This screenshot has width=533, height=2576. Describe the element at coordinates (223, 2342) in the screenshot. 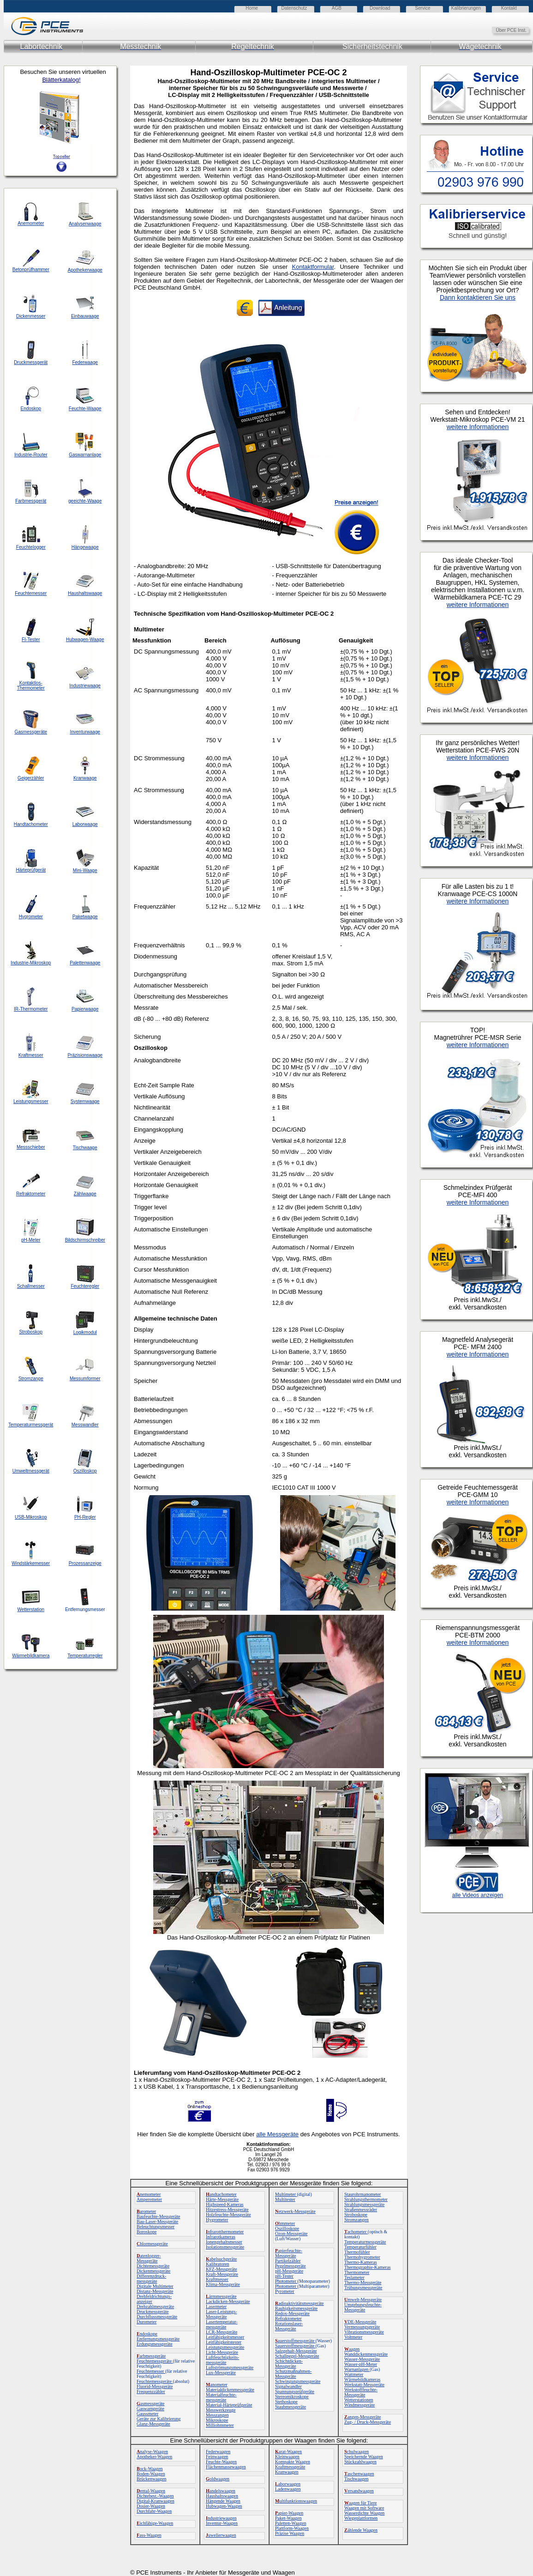

I see `Leitfähigkeitstester` at that location.